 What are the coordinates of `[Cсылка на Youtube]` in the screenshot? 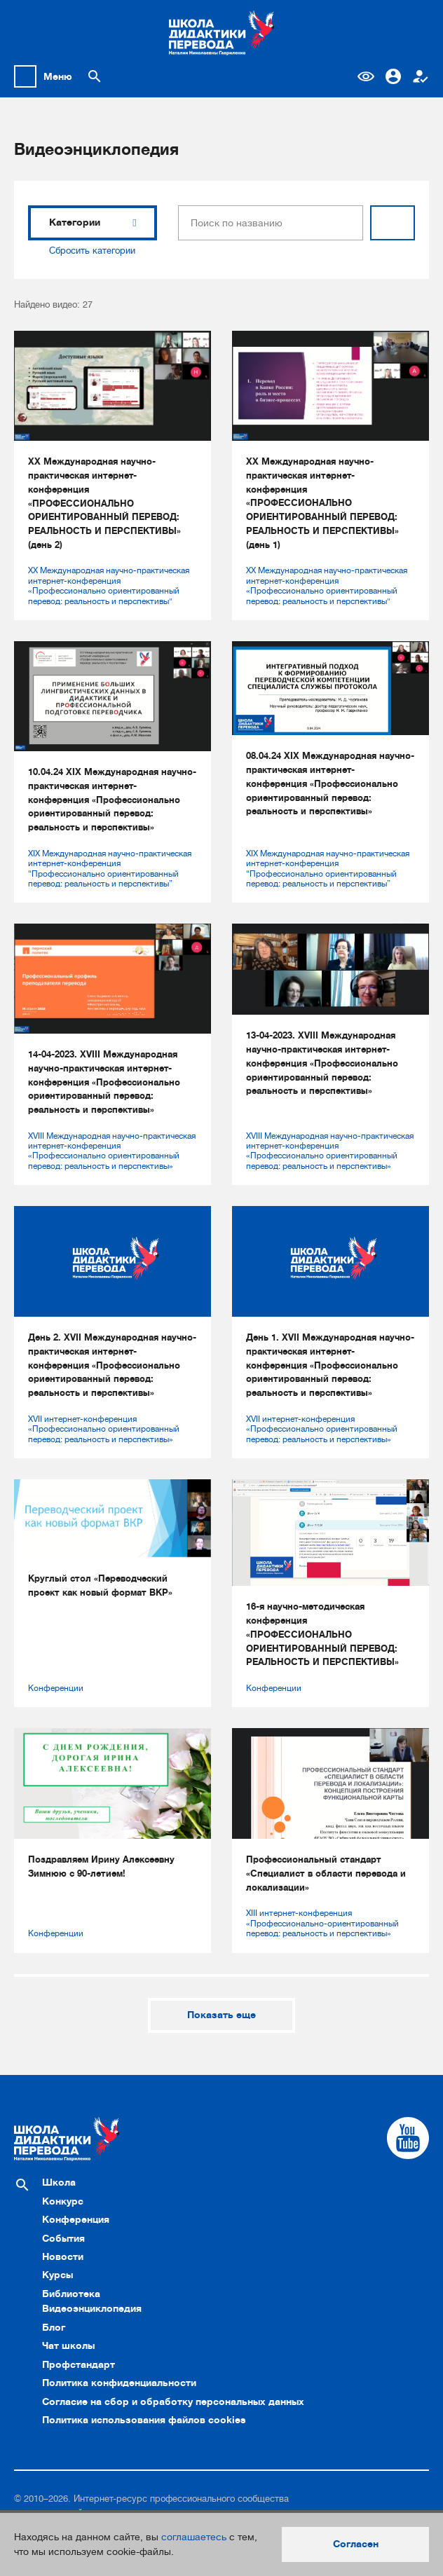 It's located at (408, 2138).